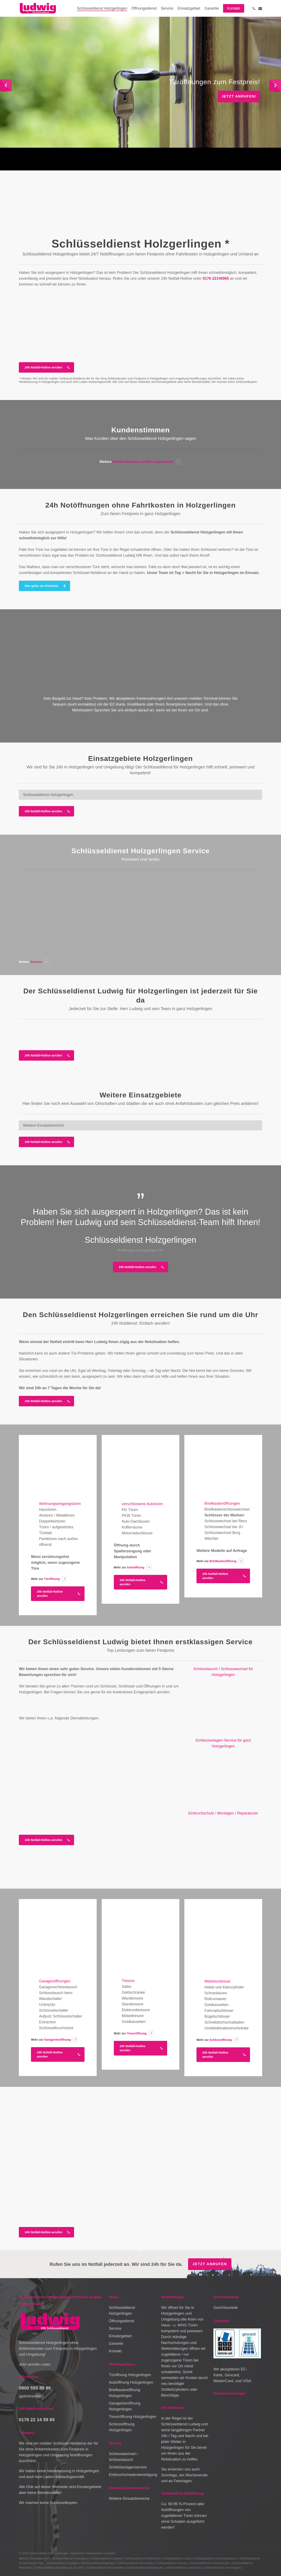  Describe the element at coordinates (132, 2475) in the screenshot. I see `Einbruchschadenbeseitigung` at that location.